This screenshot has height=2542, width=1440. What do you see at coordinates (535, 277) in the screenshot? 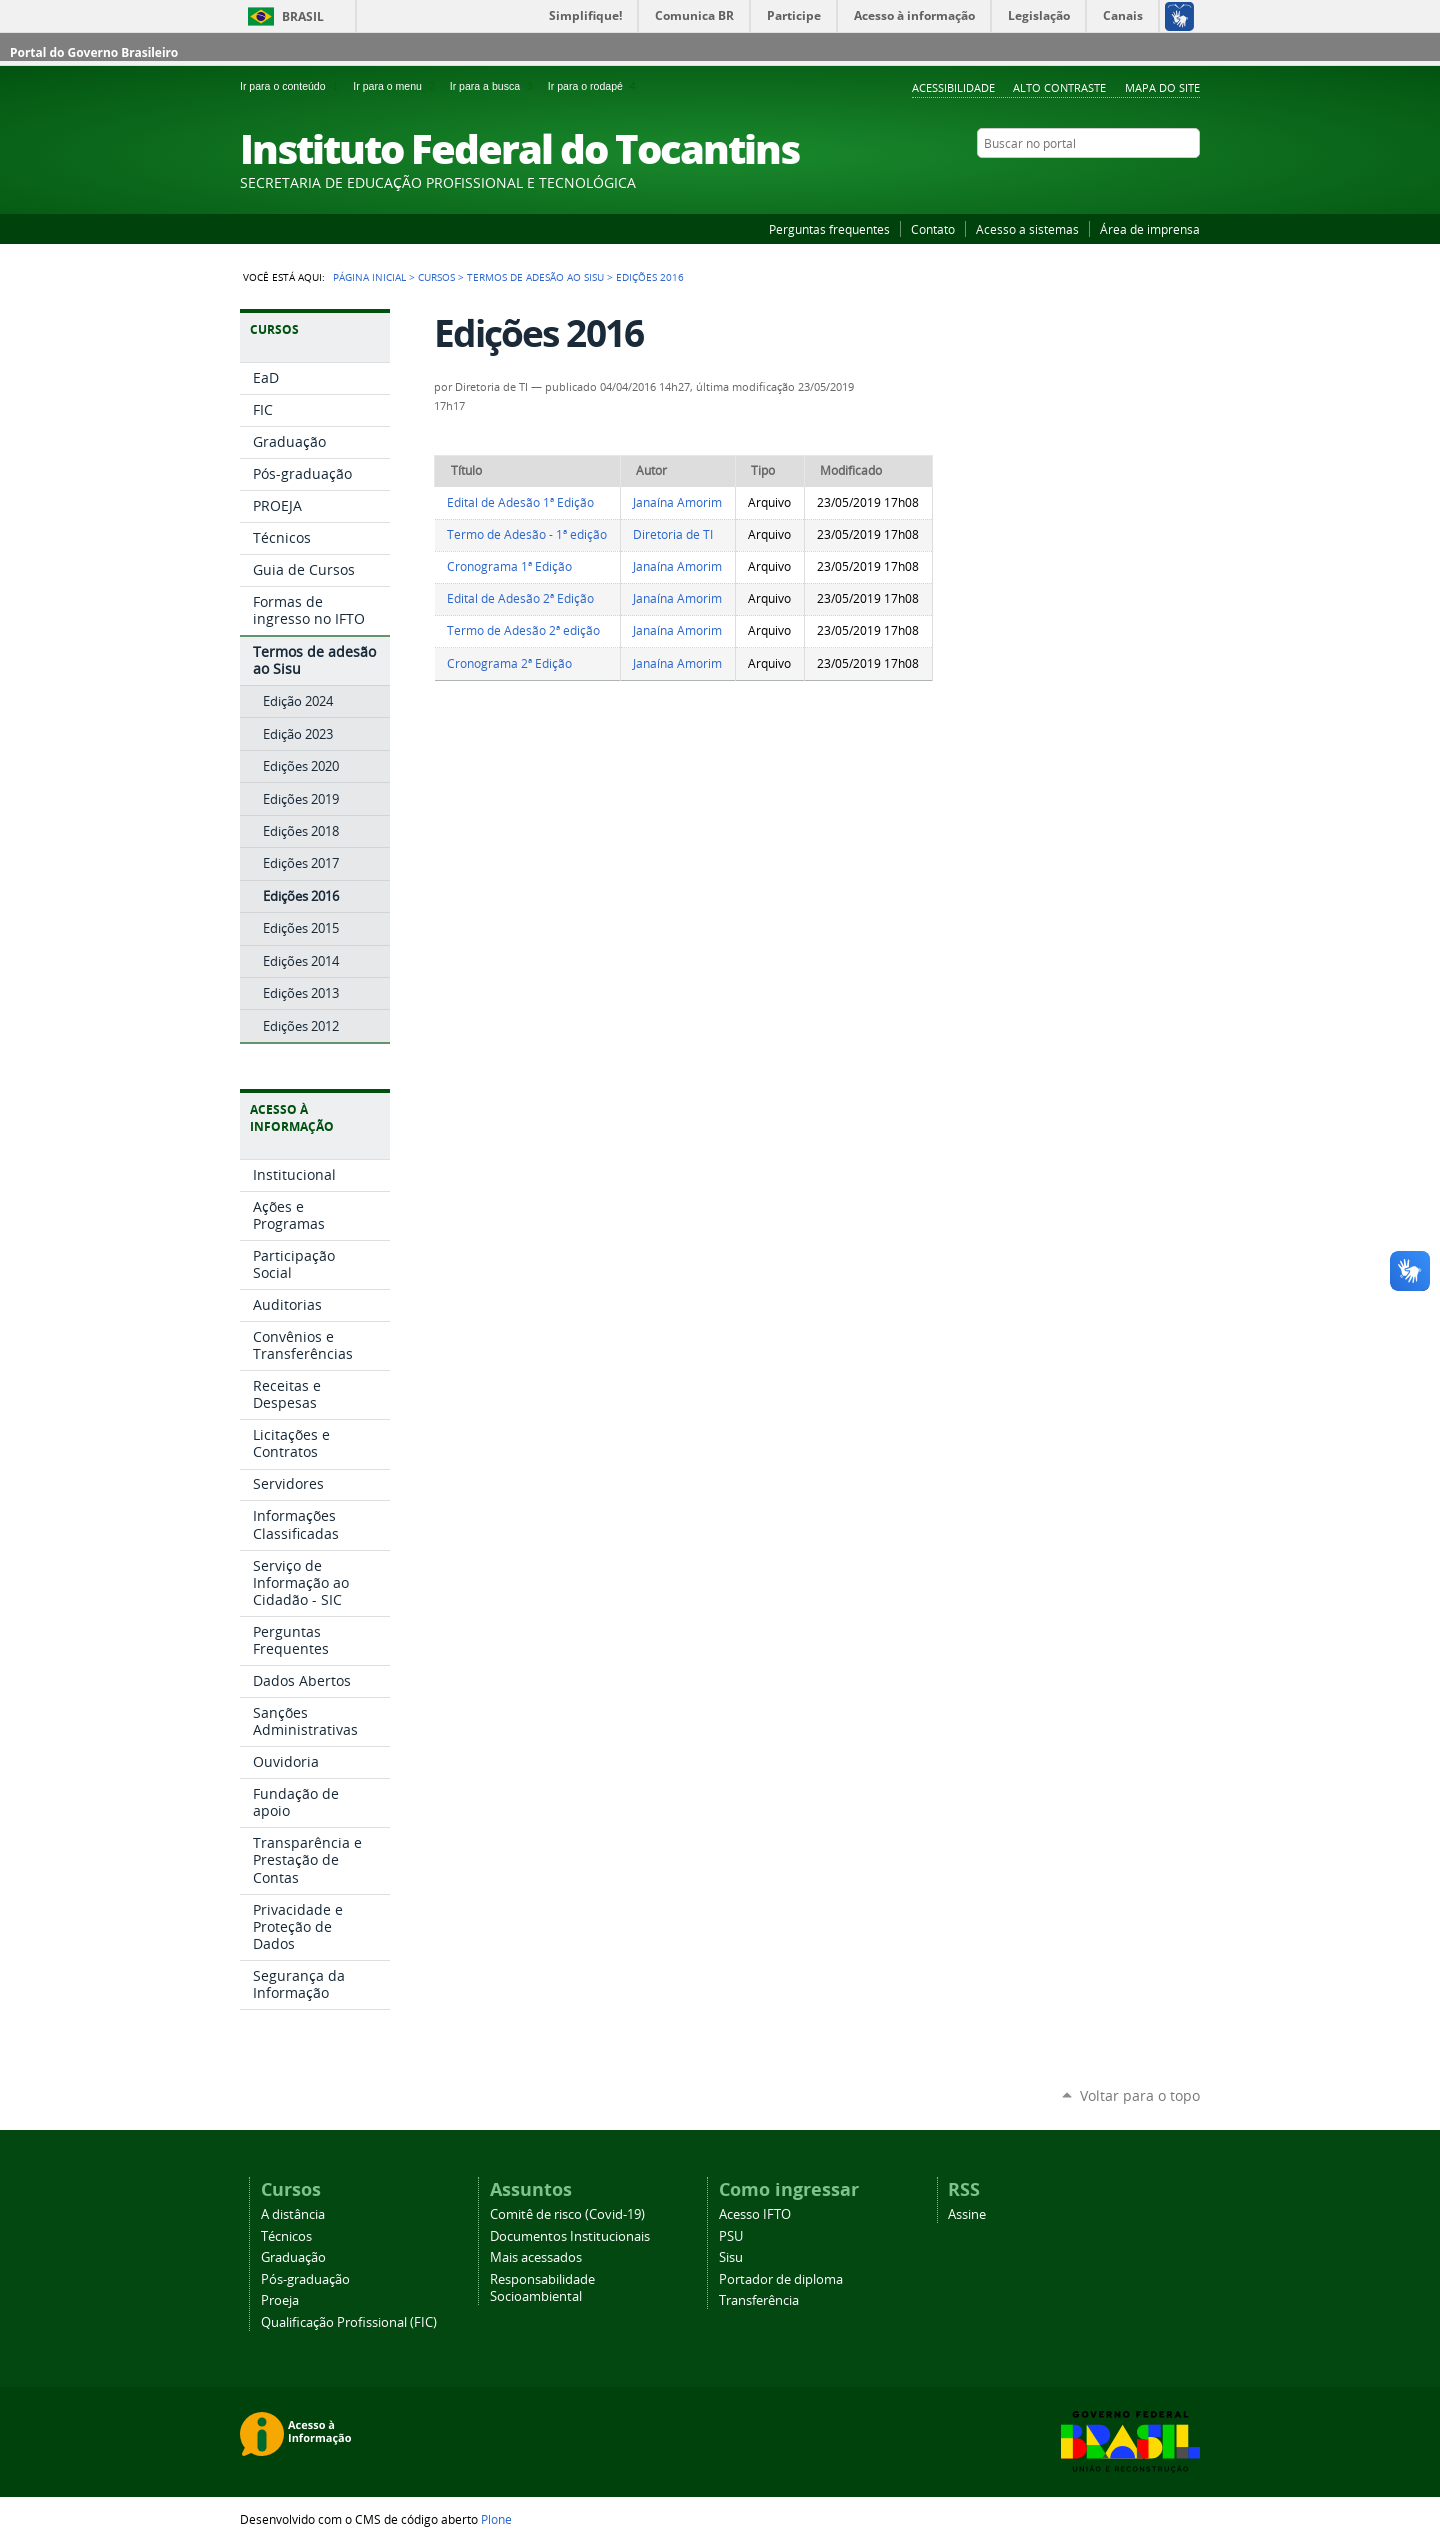
I see `Termos de adesão ao Sisu` at bounding box center [535, 277].